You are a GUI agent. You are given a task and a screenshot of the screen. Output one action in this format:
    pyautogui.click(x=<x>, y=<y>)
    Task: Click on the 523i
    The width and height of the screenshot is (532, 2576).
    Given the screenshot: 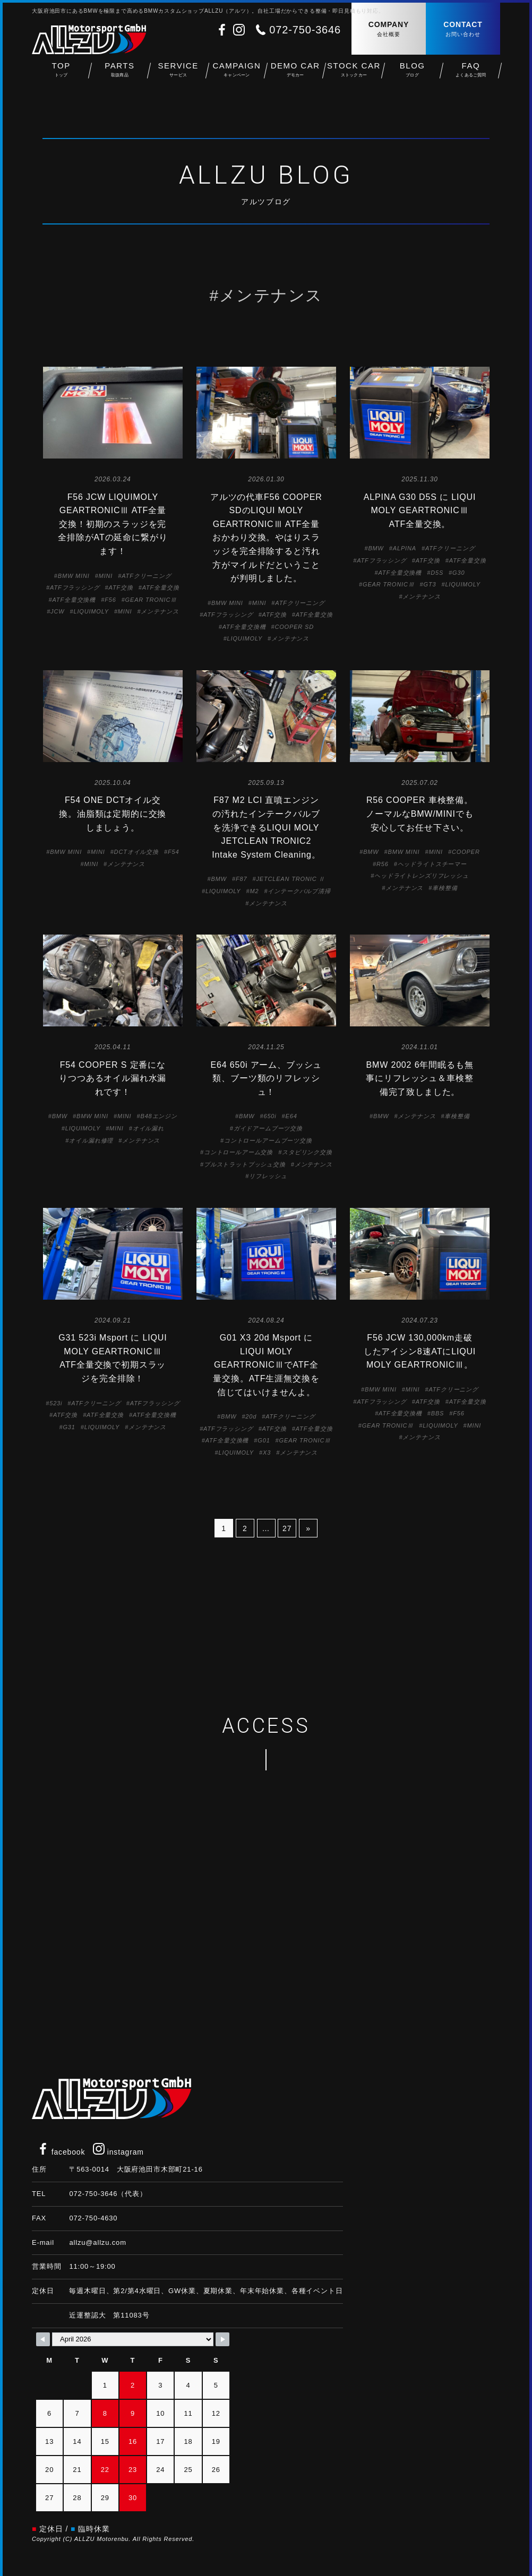 What is the action you would take?
    pyautogui.click(x=55, y=1403)
    